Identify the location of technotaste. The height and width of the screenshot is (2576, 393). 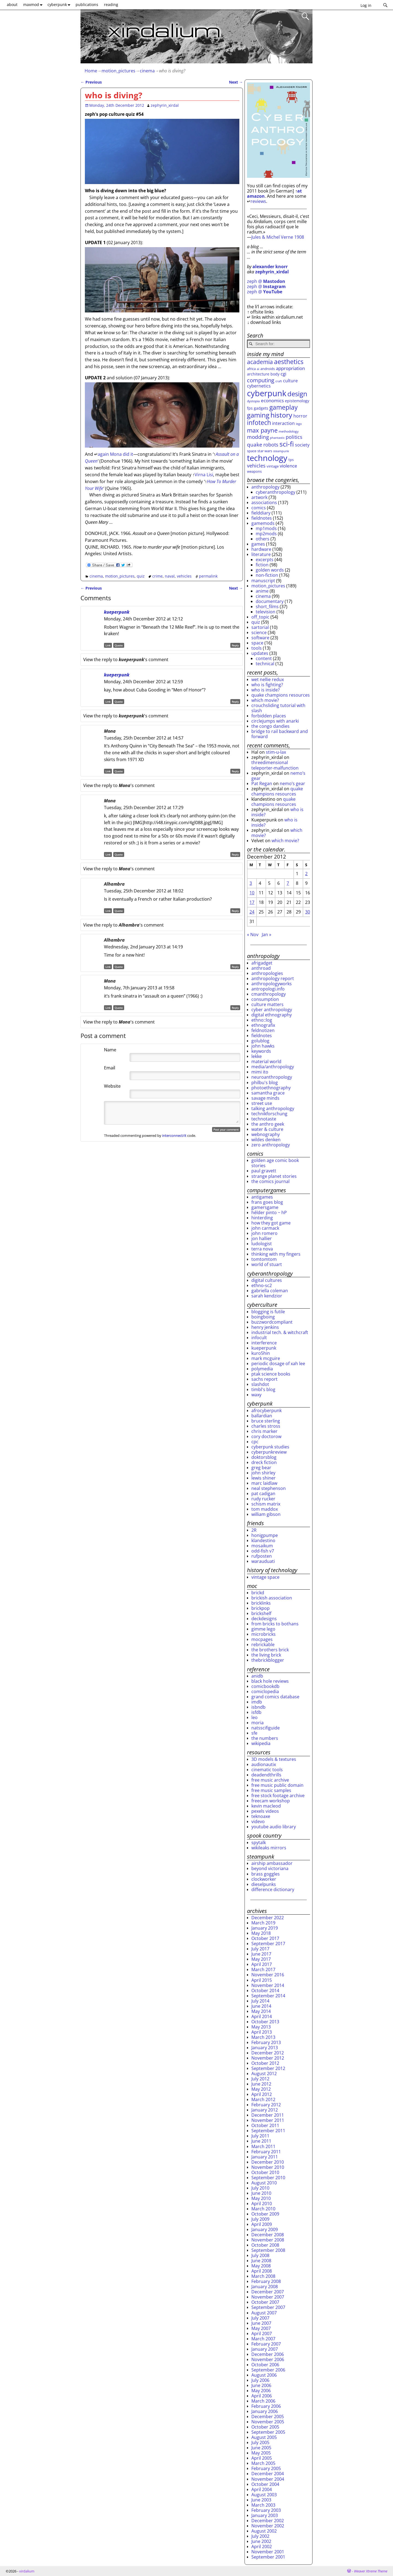
(263, 1119).